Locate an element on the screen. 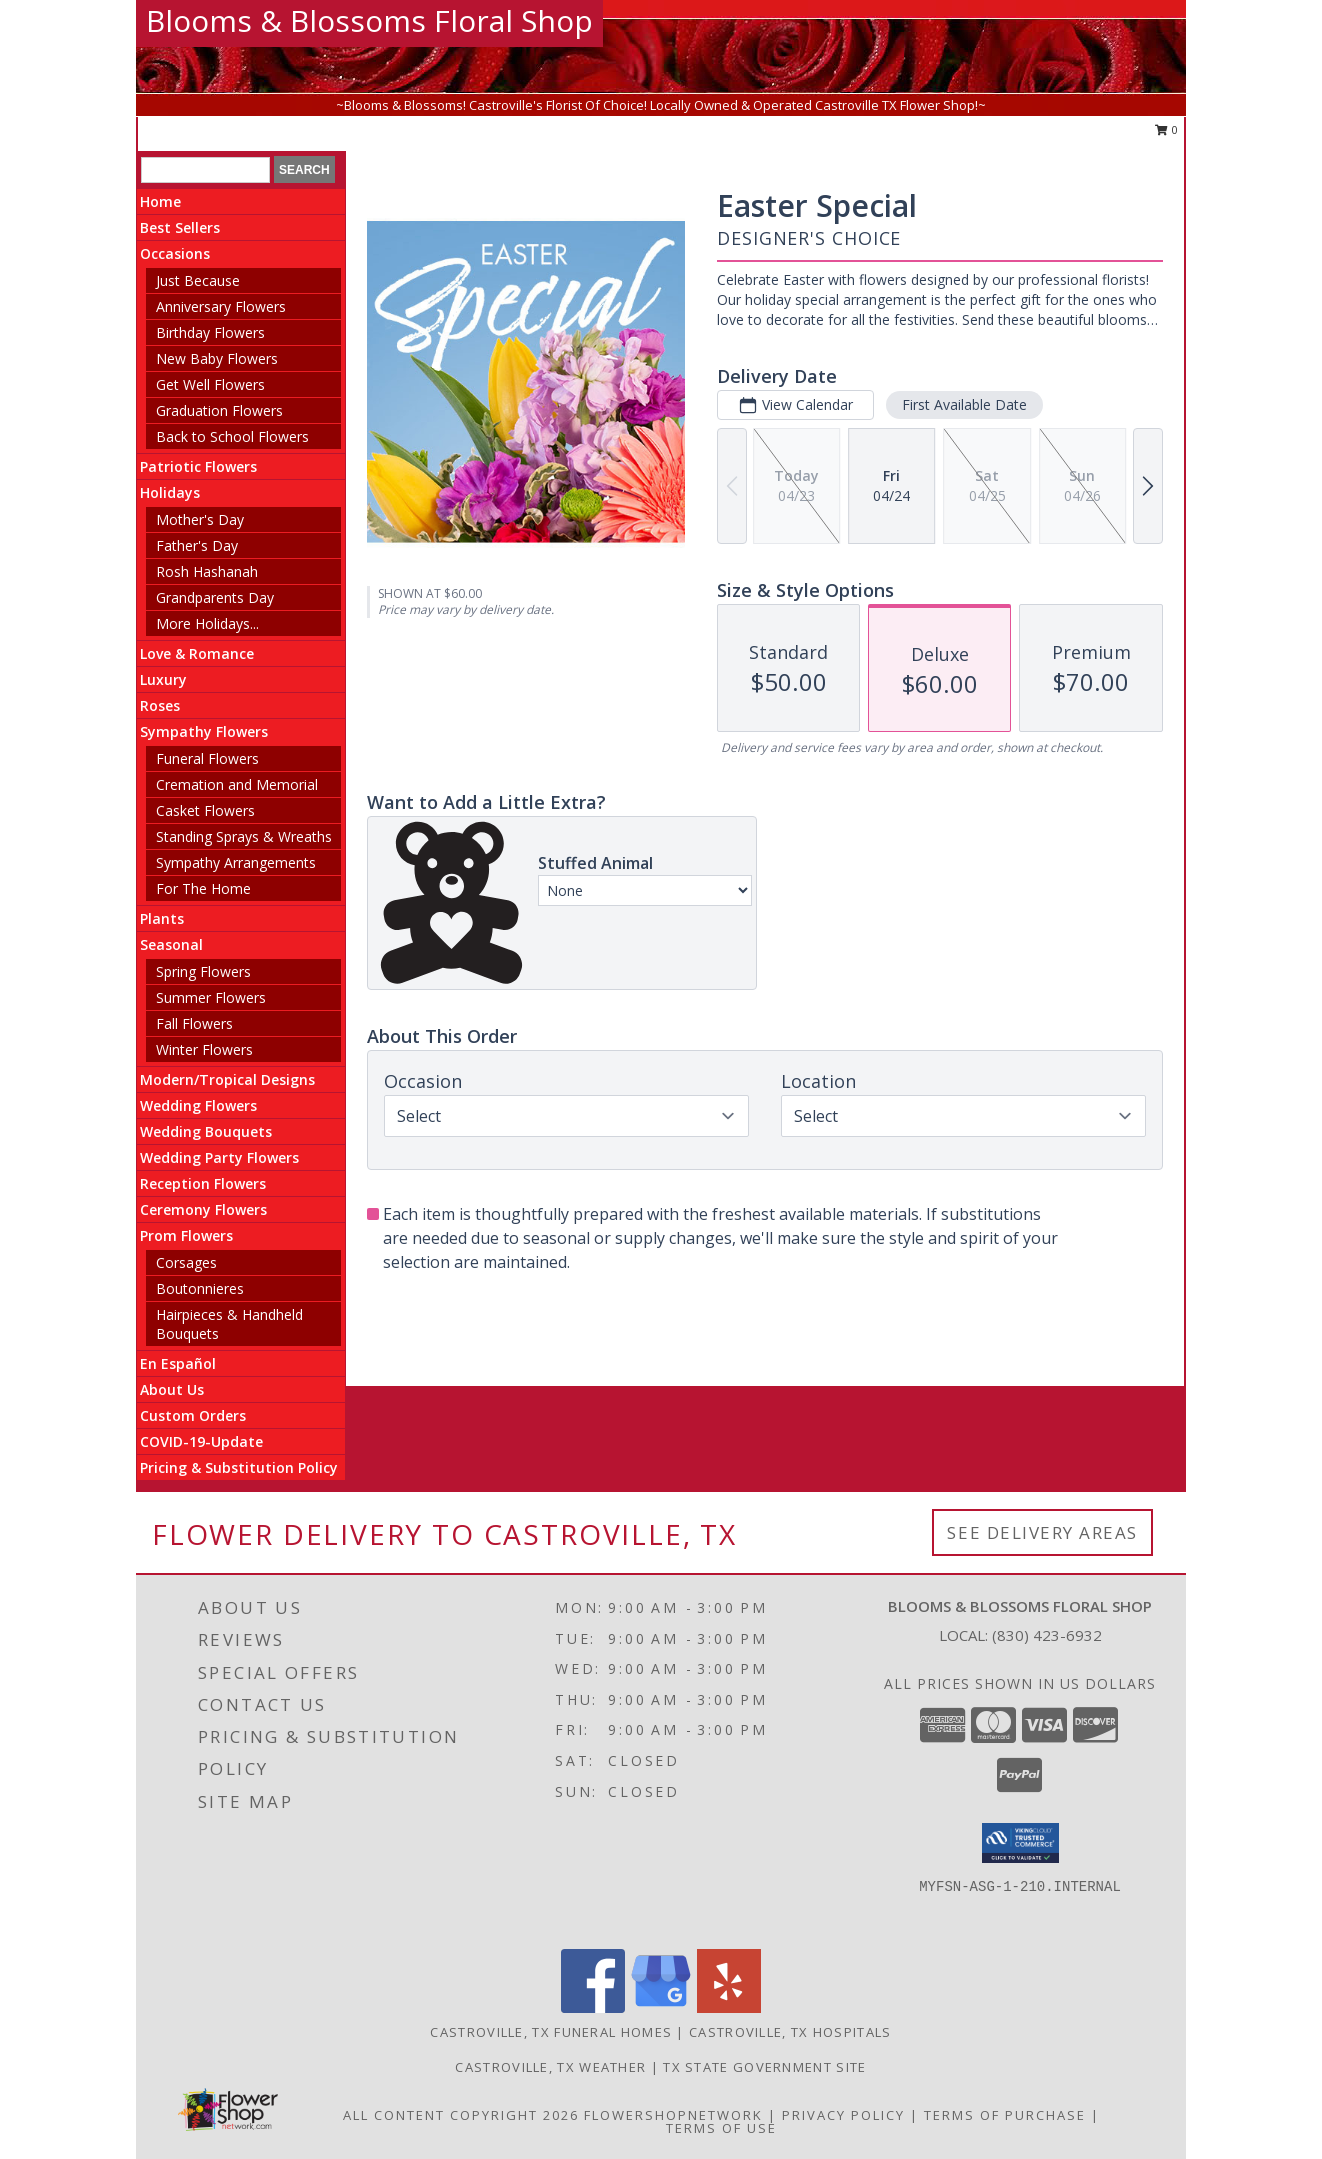 The width and height of the screenshot is (1322, 2159). Sympathy Arrangements is located at coordinates (236, 862).